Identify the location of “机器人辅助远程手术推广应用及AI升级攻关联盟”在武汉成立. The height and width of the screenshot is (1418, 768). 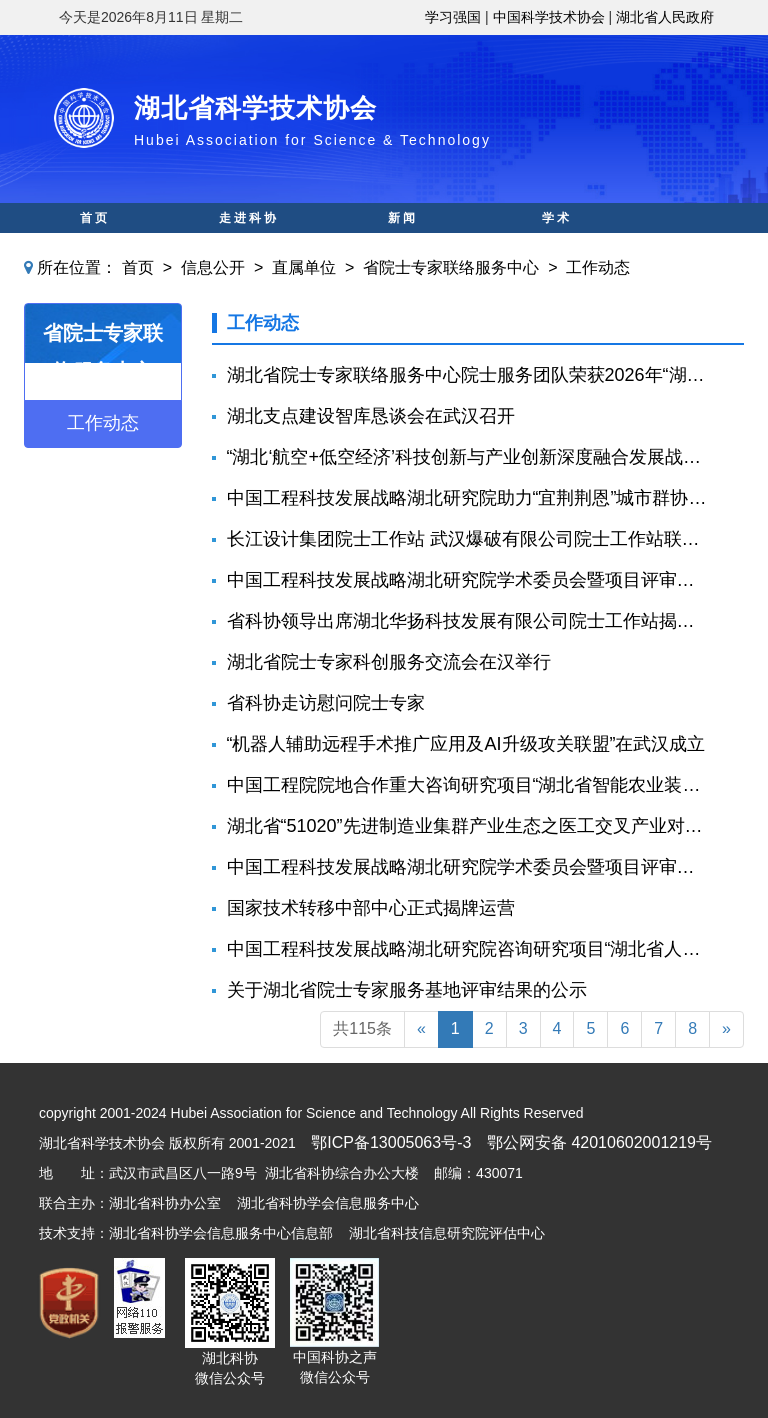
(466, 744).